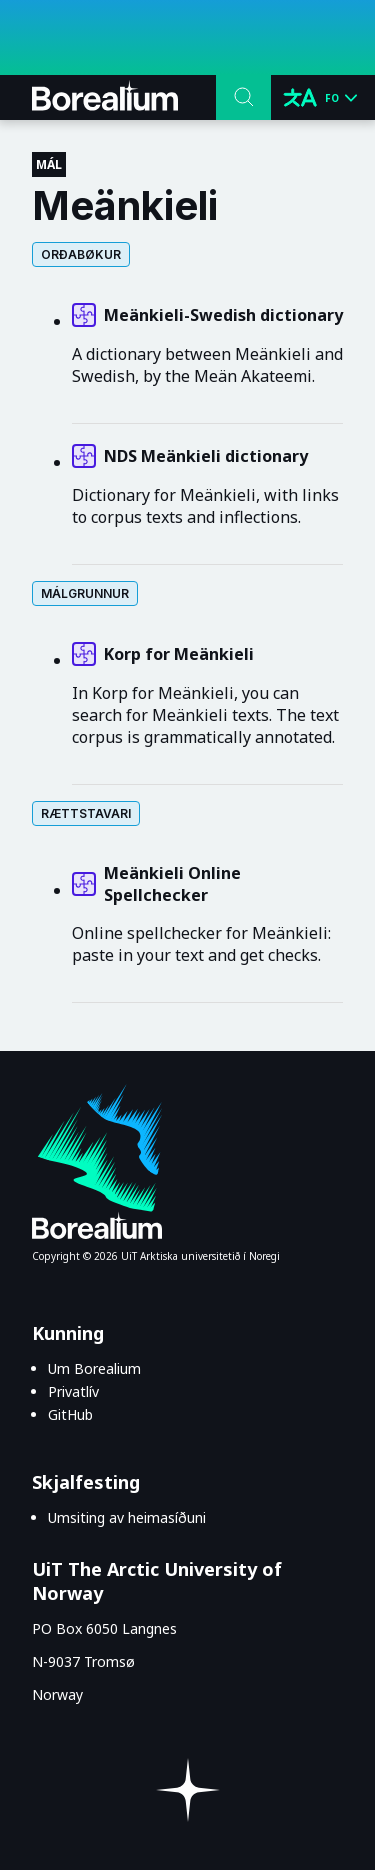 This screenshot has width=375, height=1870. Describe the element at coordinates (73, 1391) in the screenshot. I see `Privatlív` at that location.